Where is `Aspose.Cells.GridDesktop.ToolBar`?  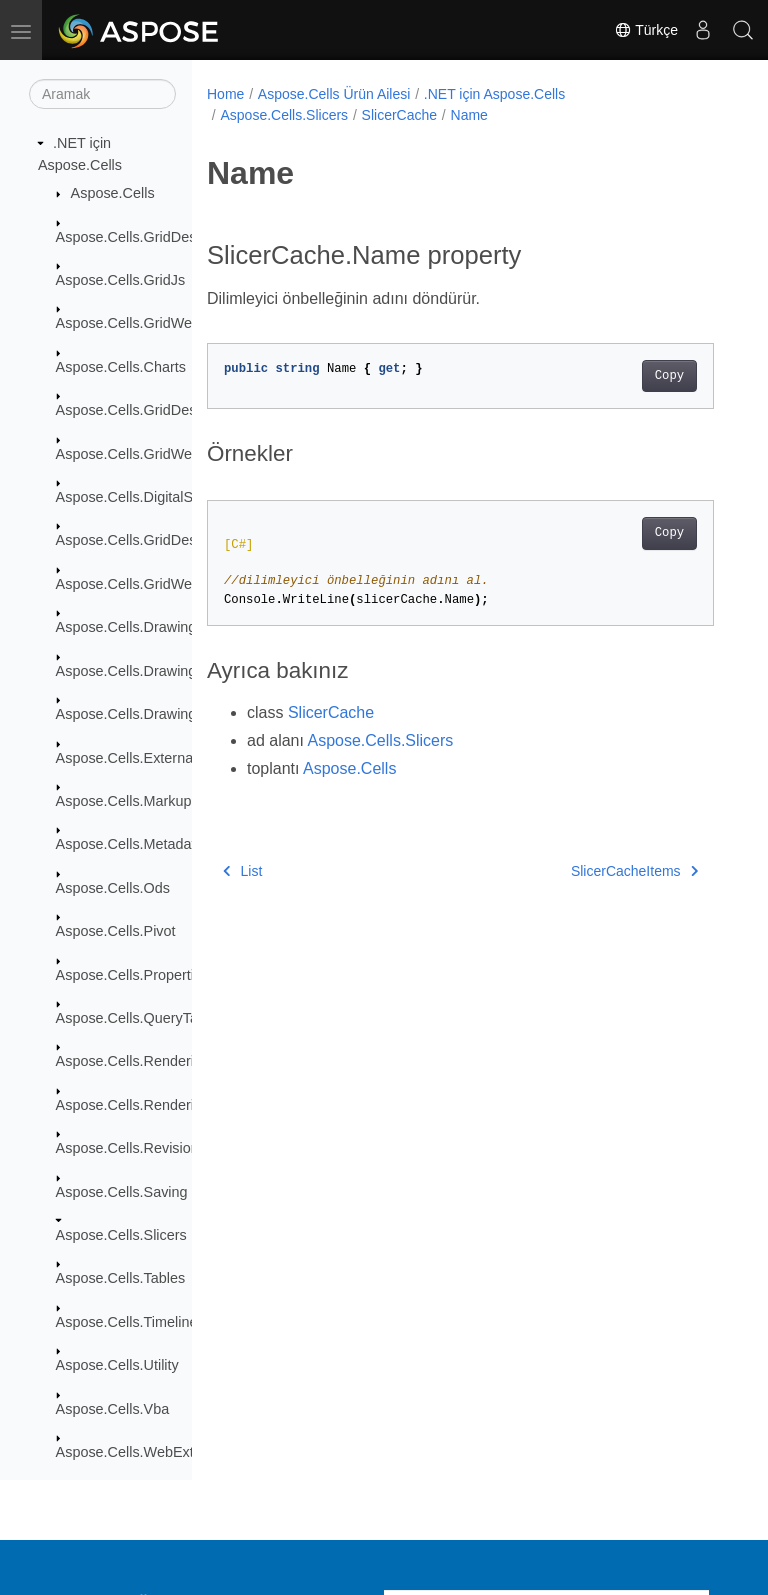 Aspose.Cells.GridDesktop.ToolBar is located at coordinates (166, 540).